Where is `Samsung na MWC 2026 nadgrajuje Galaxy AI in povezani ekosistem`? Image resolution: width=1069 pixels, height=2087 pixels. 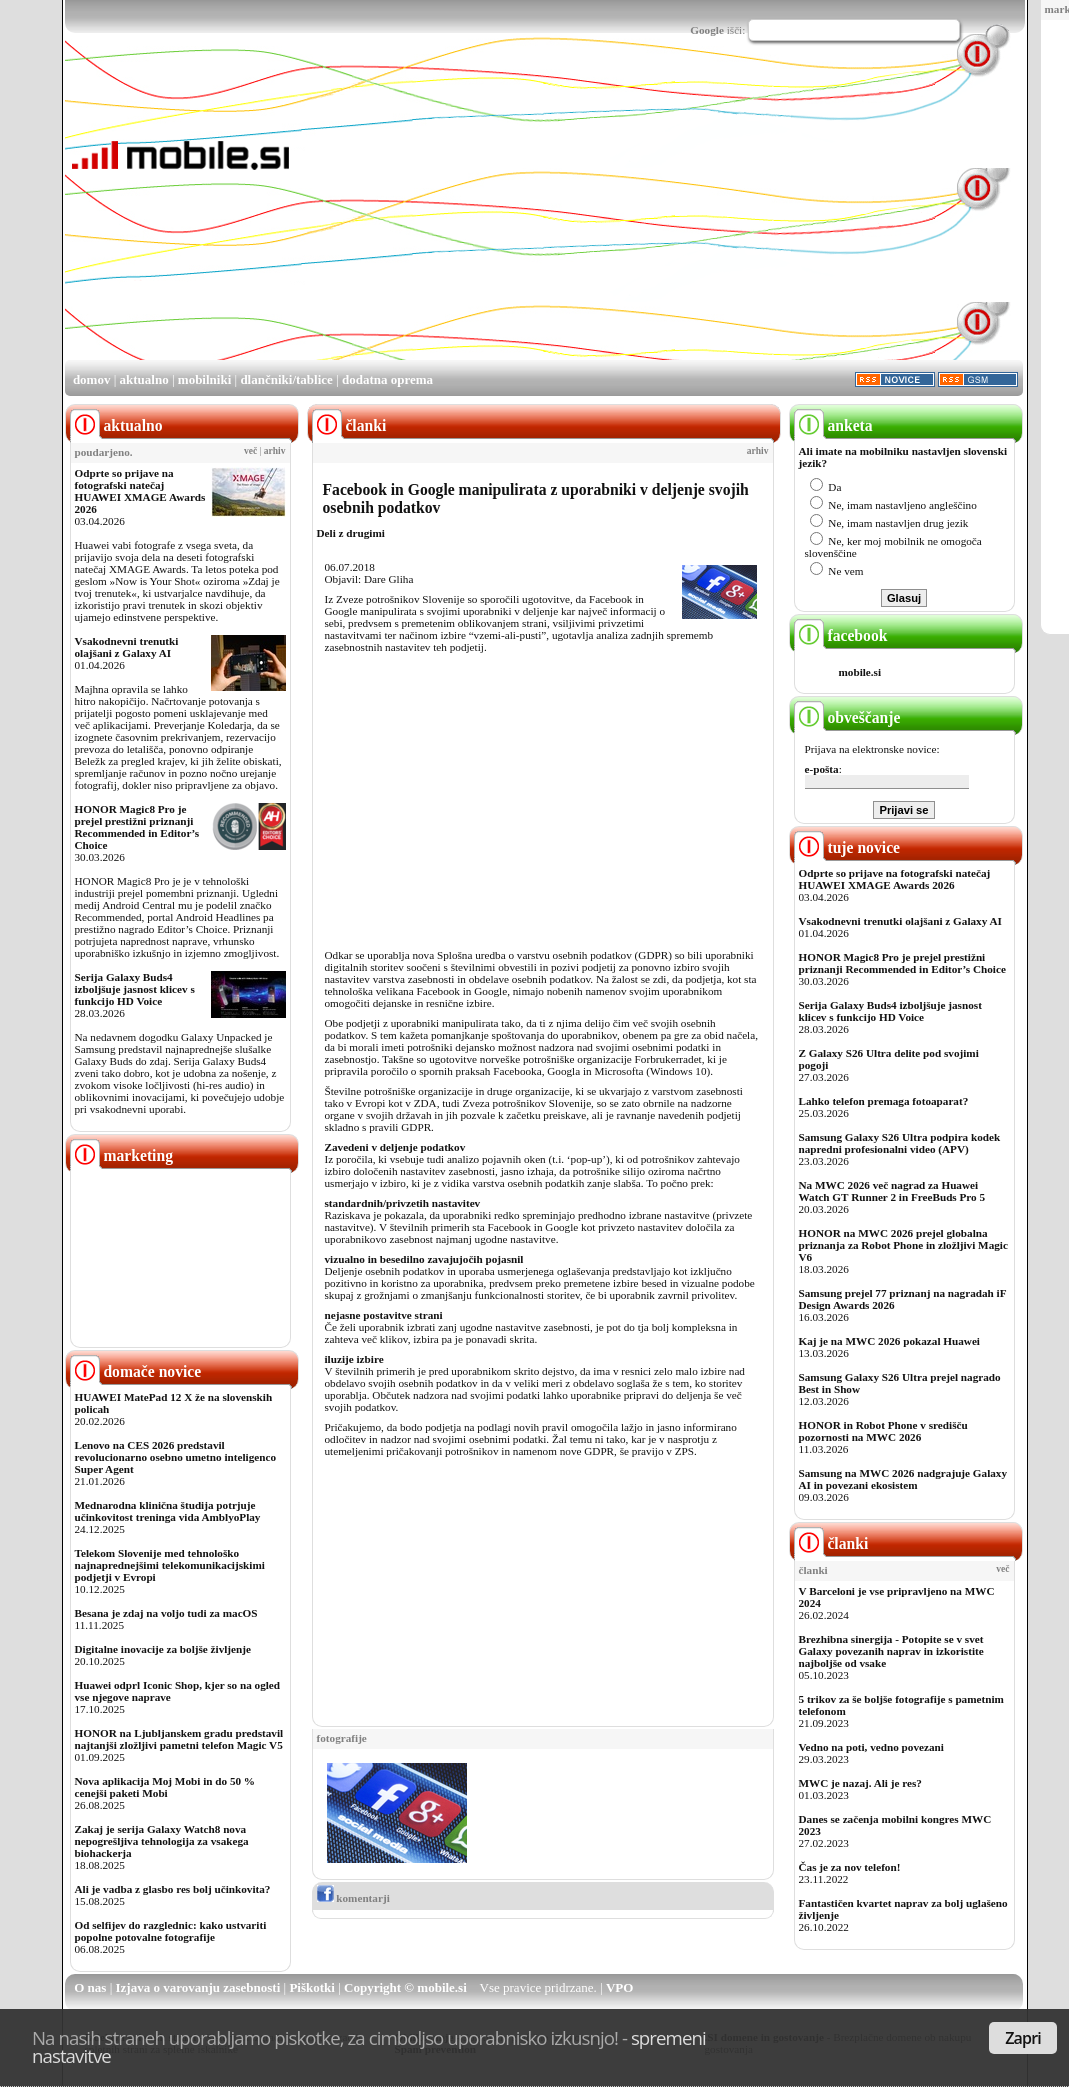 Samsung na MWC 2026 nadgrajuje Galaxy AI in povezani ekosistem is located at coordinates (903, 1479).